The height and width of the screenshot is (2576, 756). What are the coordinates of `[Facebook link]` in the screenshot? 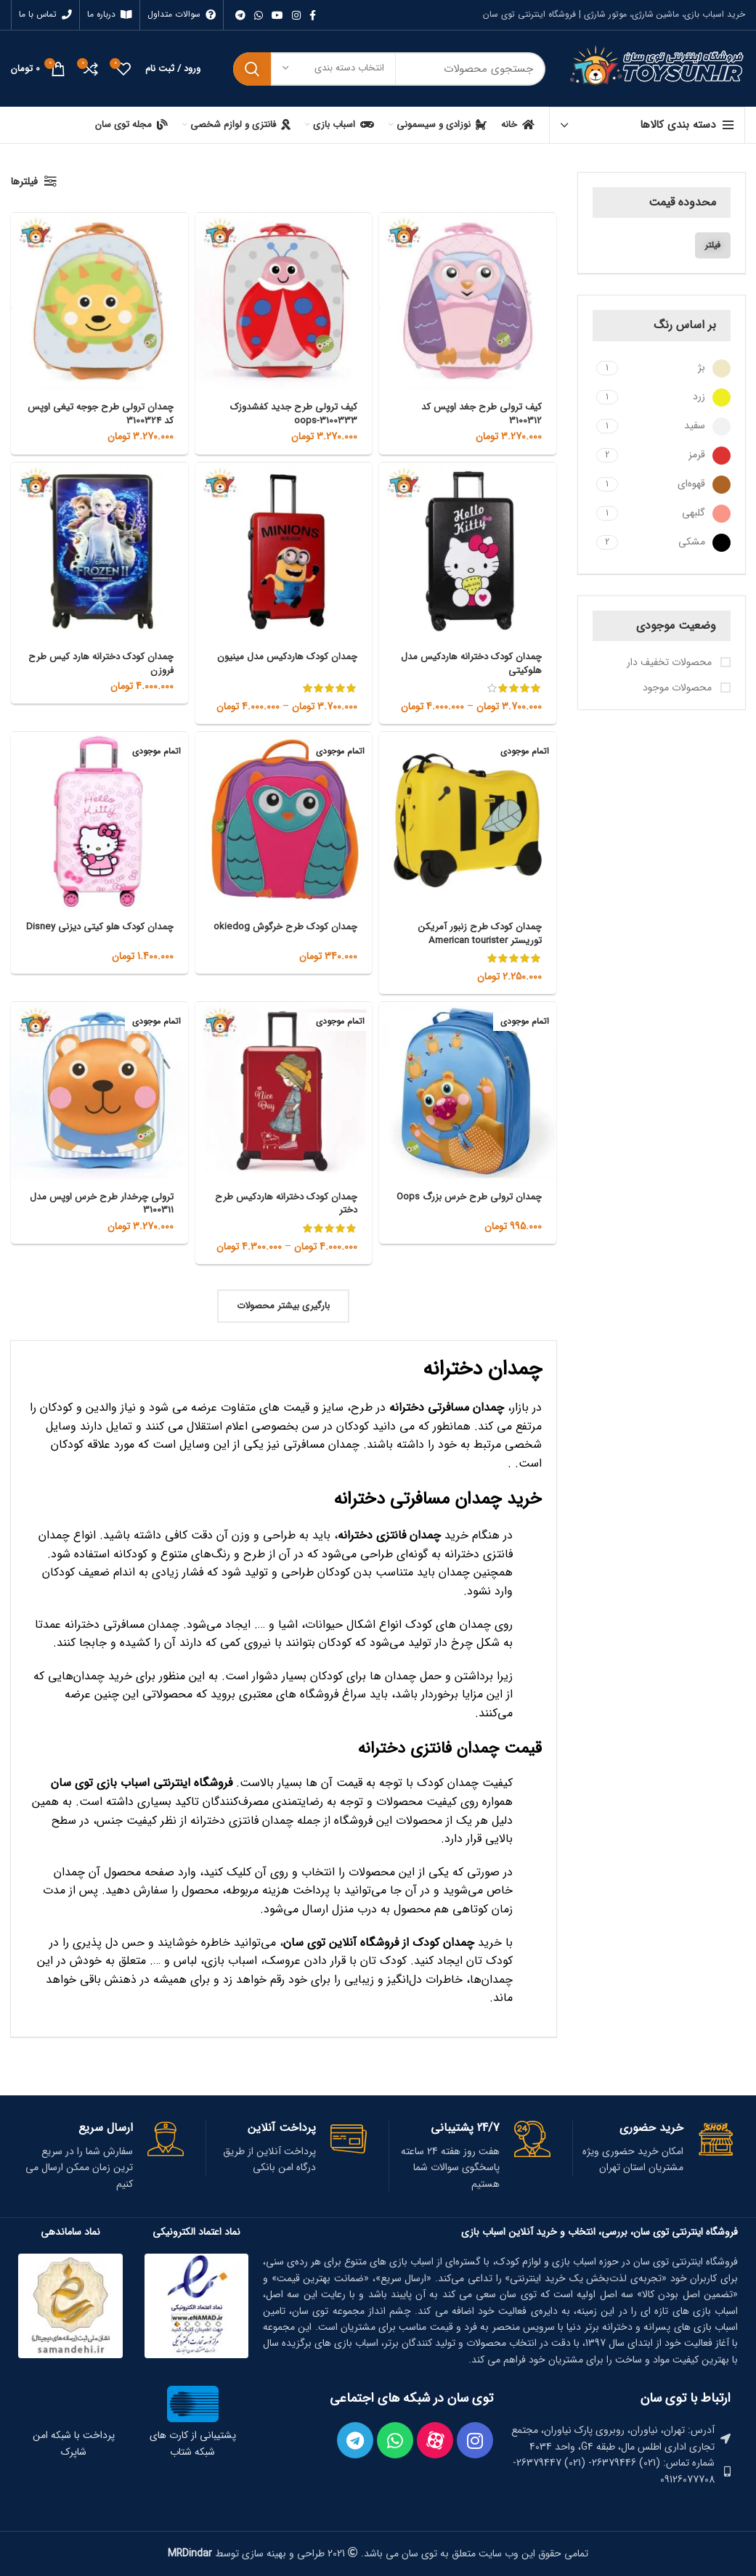 It's located at (312, 15).